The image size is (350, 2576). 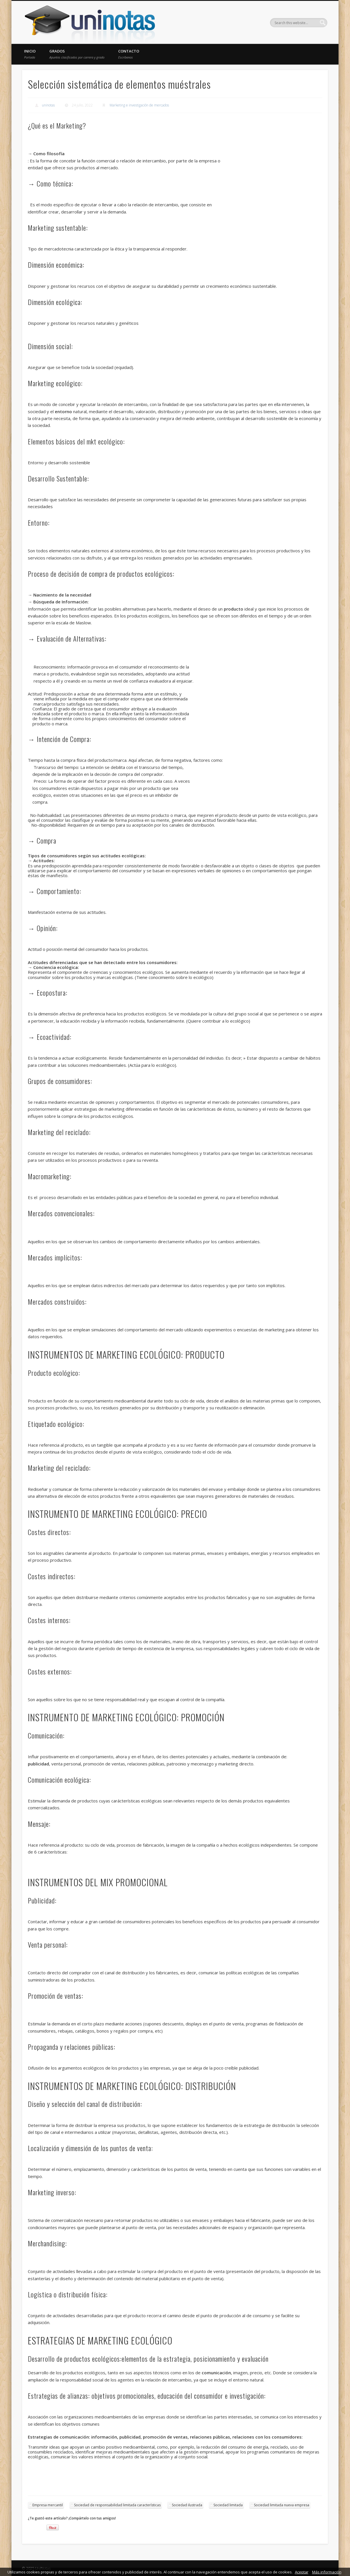 I want to click on Inicio, so click(x=30, y=53).